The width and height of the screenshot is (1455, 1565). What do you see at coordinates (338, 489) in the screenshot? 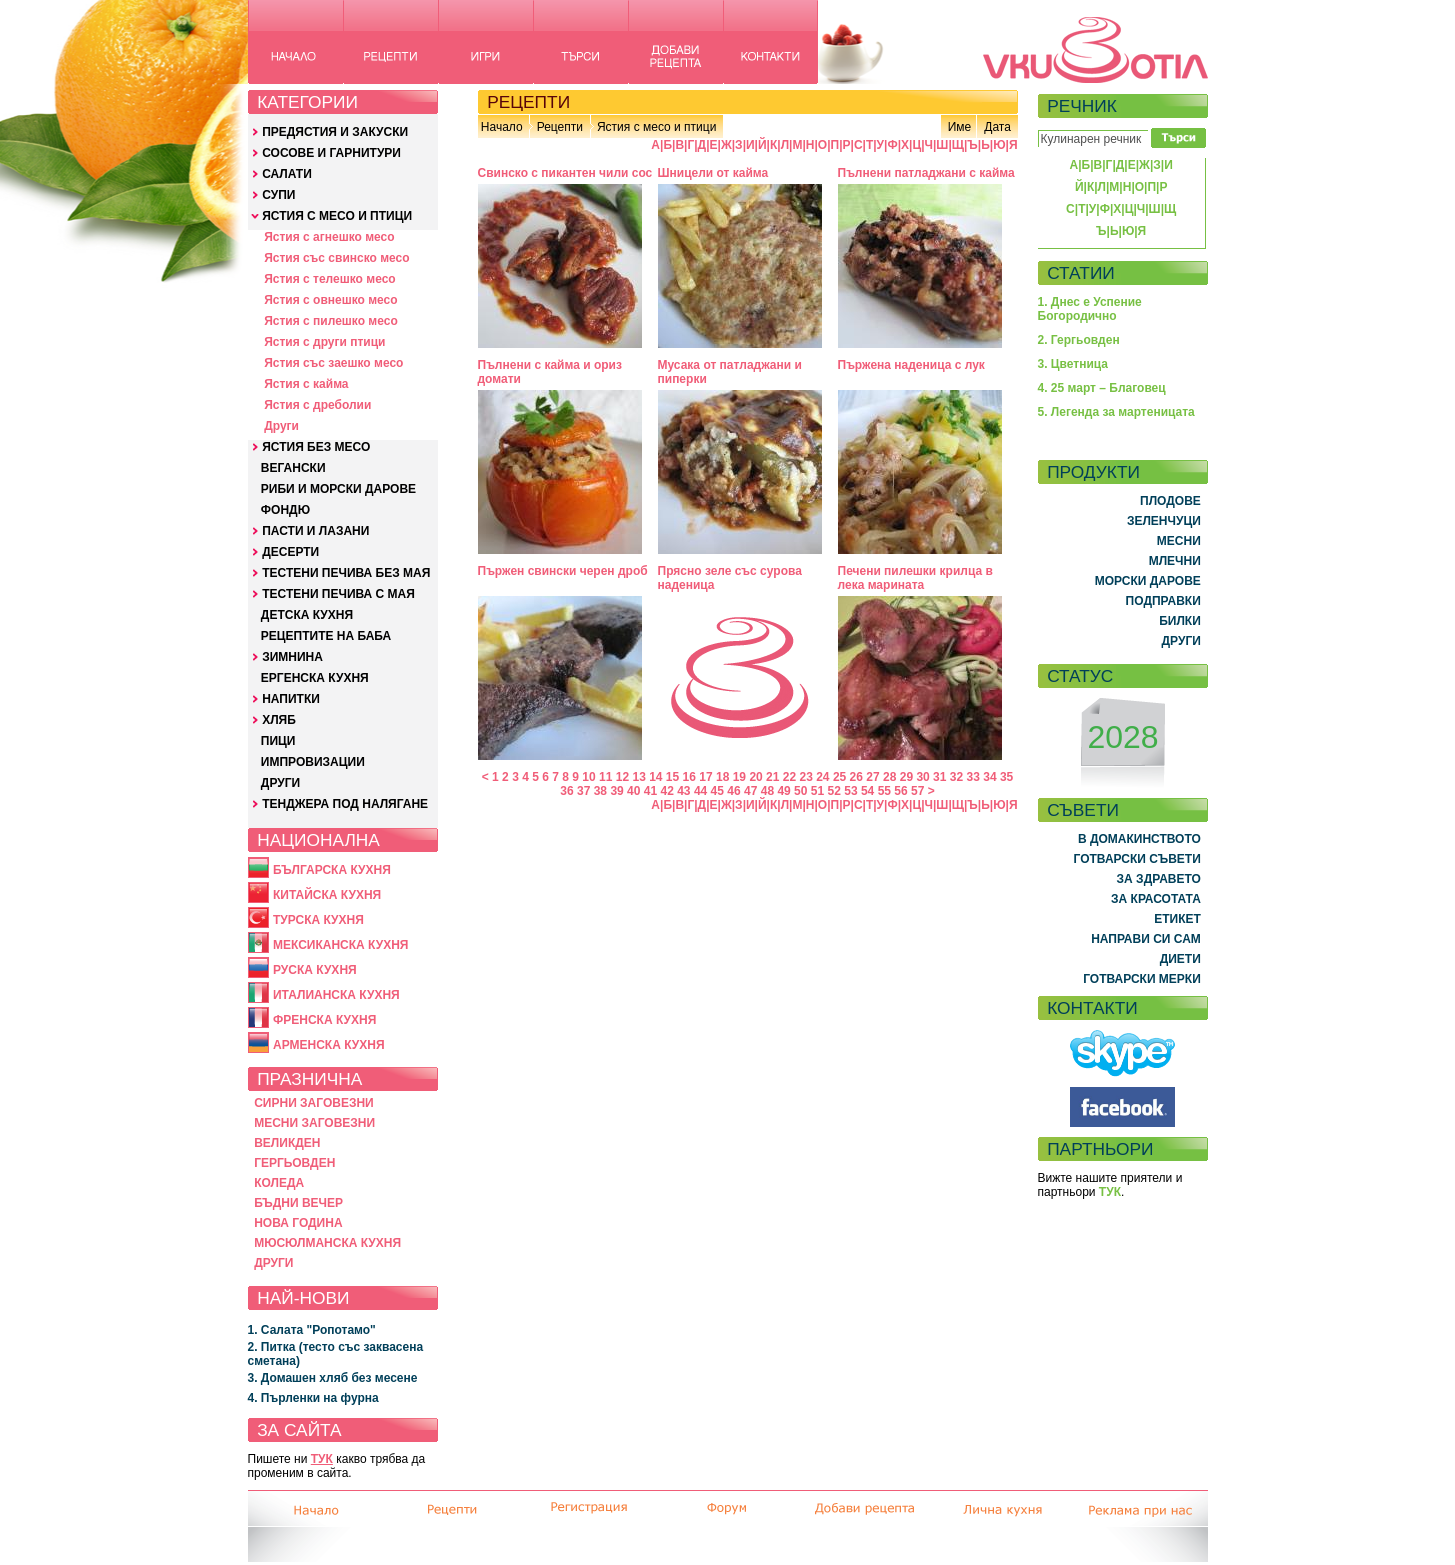
I see `РИБИ И МОРСКИ ДАРОВЕ` at bounding box center [338, 489].